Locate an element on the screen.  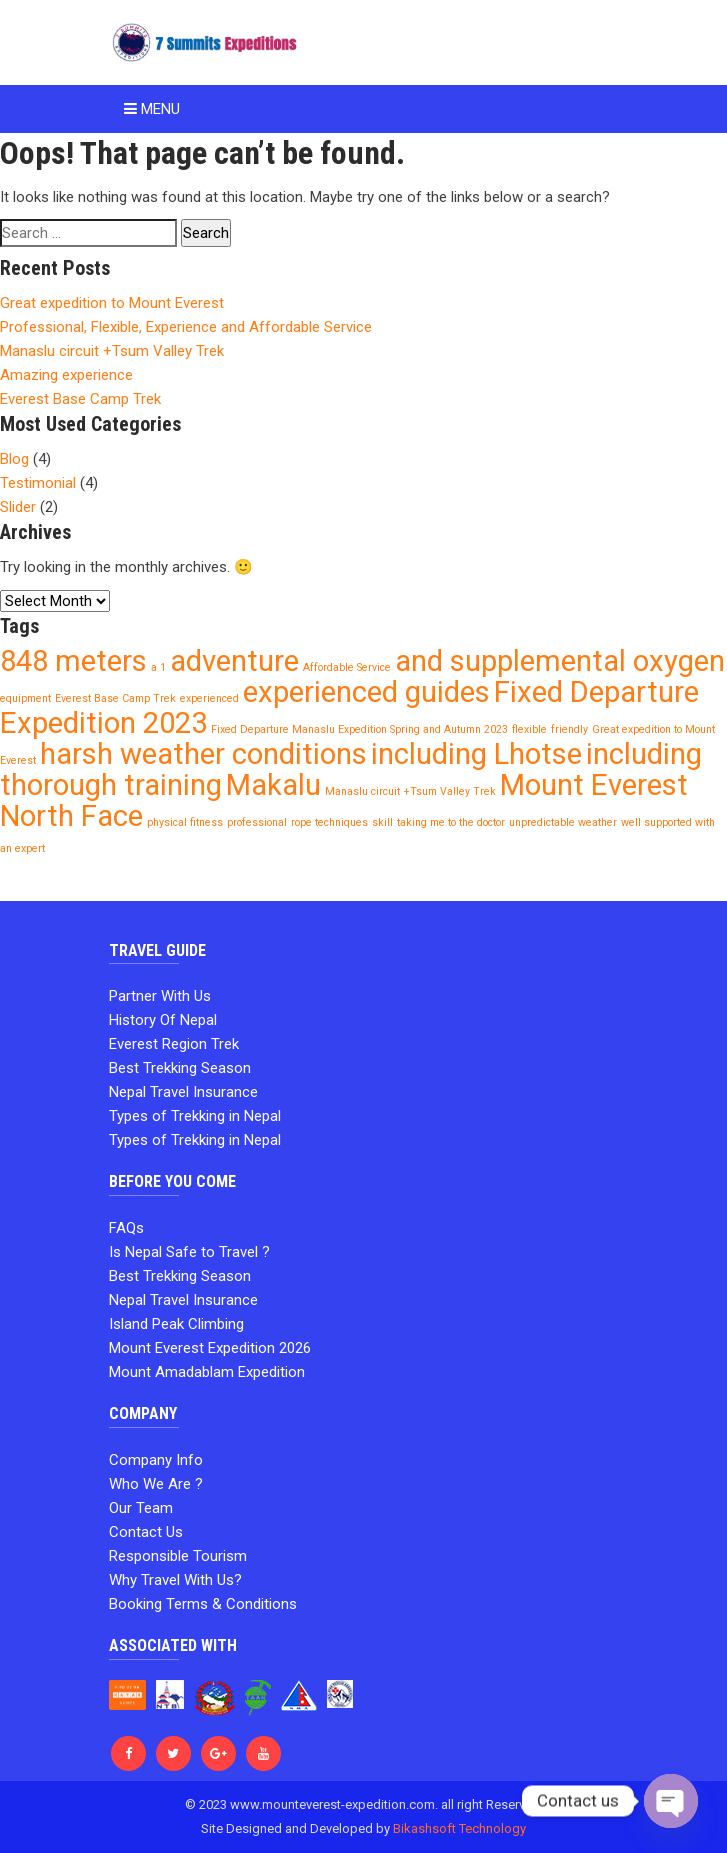
Professional, Flexible, Experience and Affordable Service is located at coordinates (186, 327).